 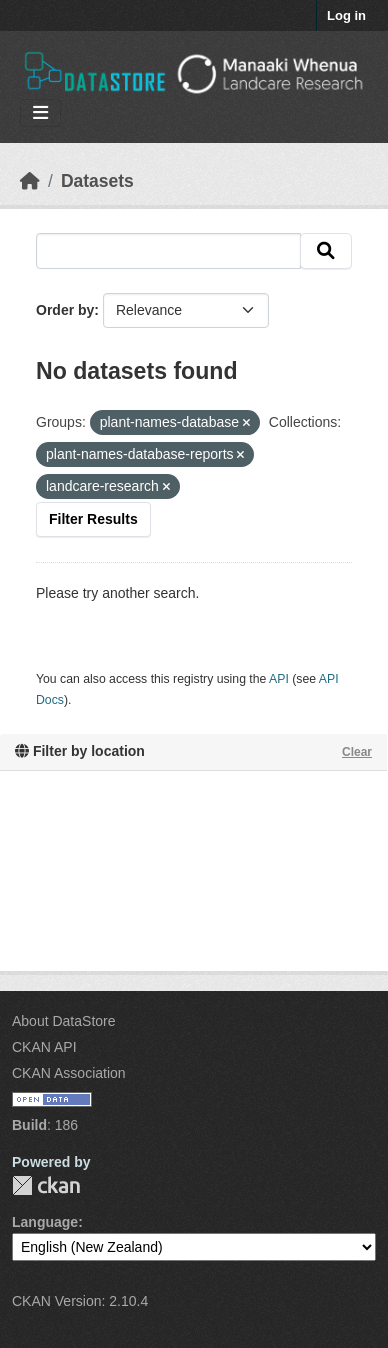 What do you see at coordinates (279, 679) in the screenshot?
I see `API` at bounding box center [279, 679].